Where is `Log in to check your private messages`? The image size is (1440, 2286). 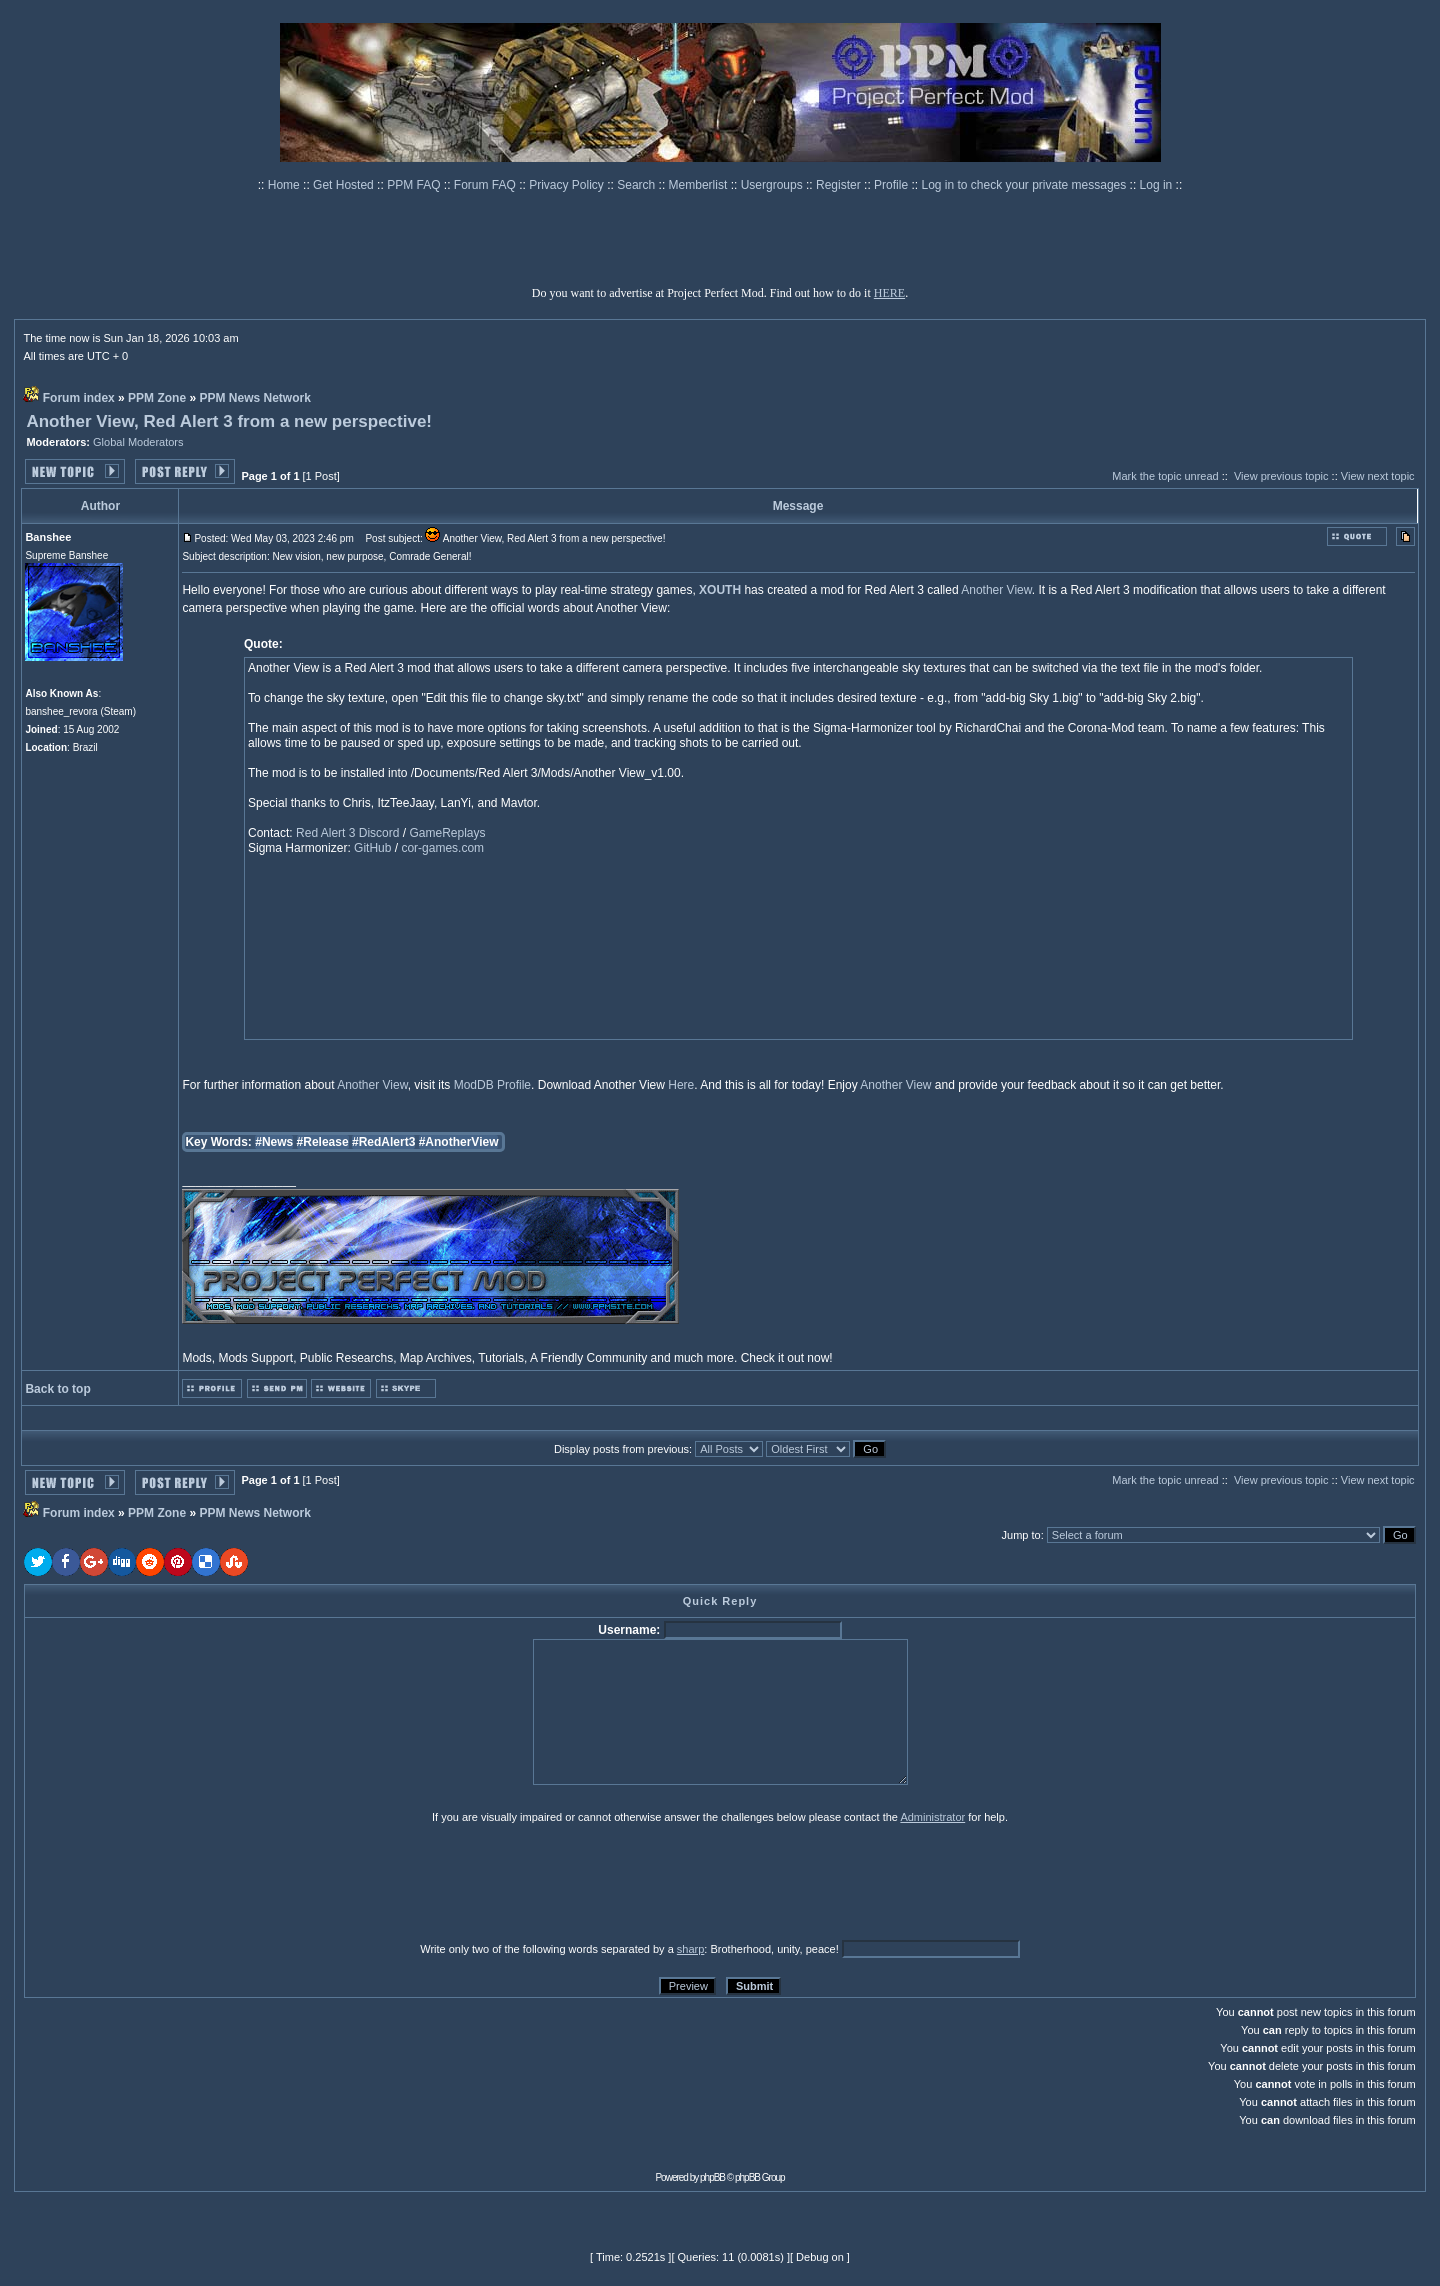 Log in to check your private messages is located at coordinates (1025, 185).